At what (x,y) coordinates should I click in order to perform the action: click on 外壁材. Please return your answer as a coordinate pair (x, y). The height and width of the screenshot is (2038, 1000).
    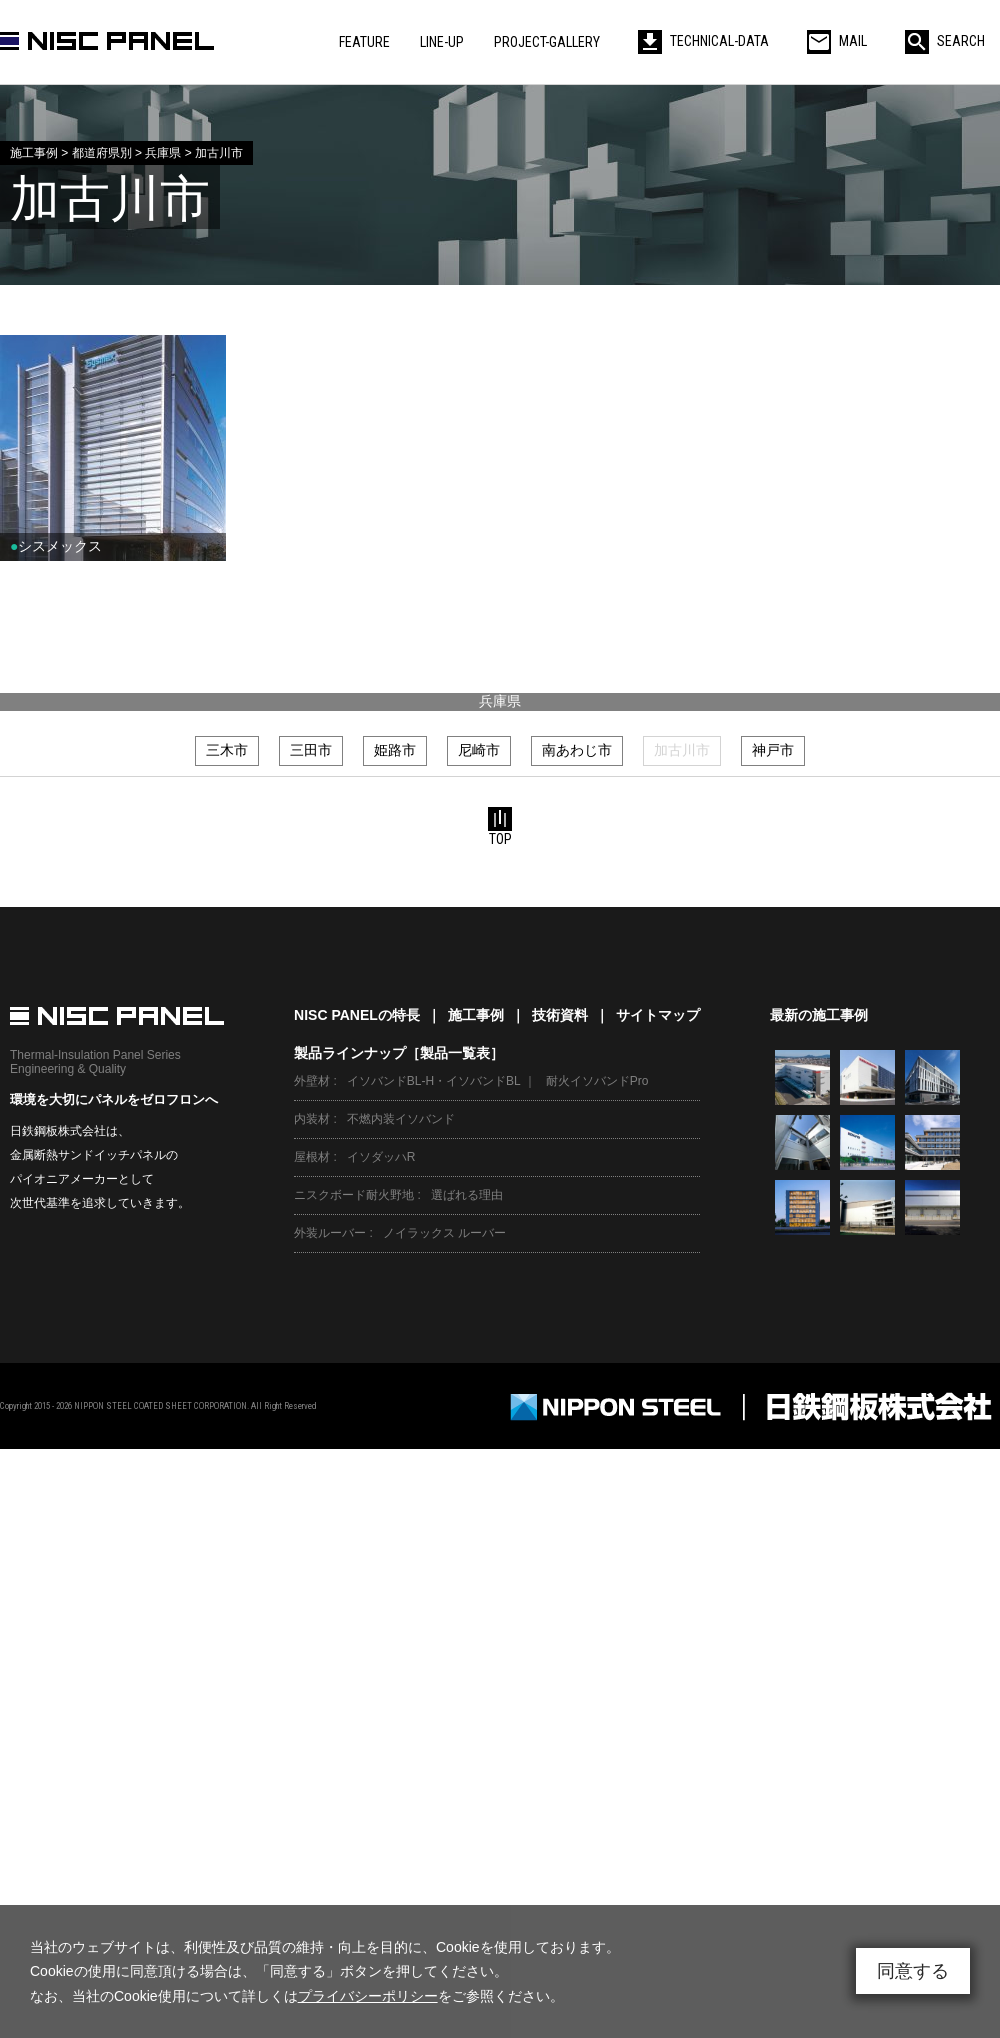
    Looking at the image, I should click on (312, 1081).